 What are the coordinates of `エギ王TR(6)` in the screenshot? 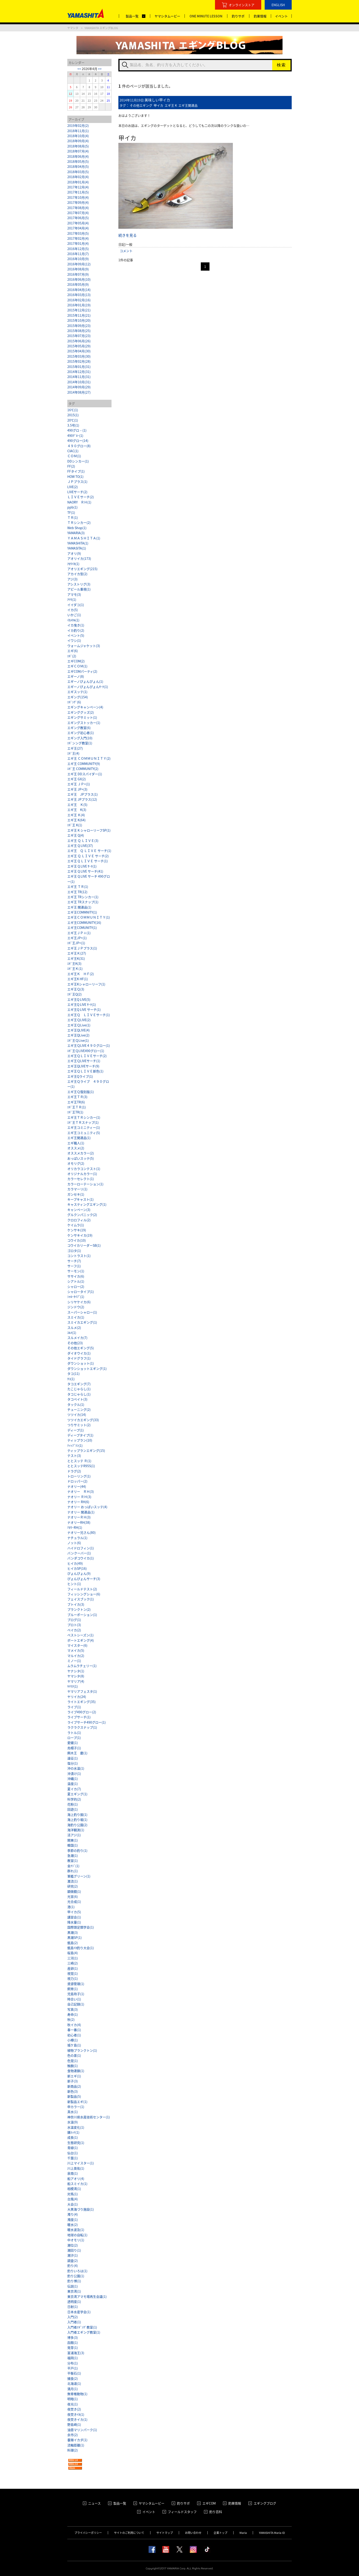 It's located at (76, 1102).